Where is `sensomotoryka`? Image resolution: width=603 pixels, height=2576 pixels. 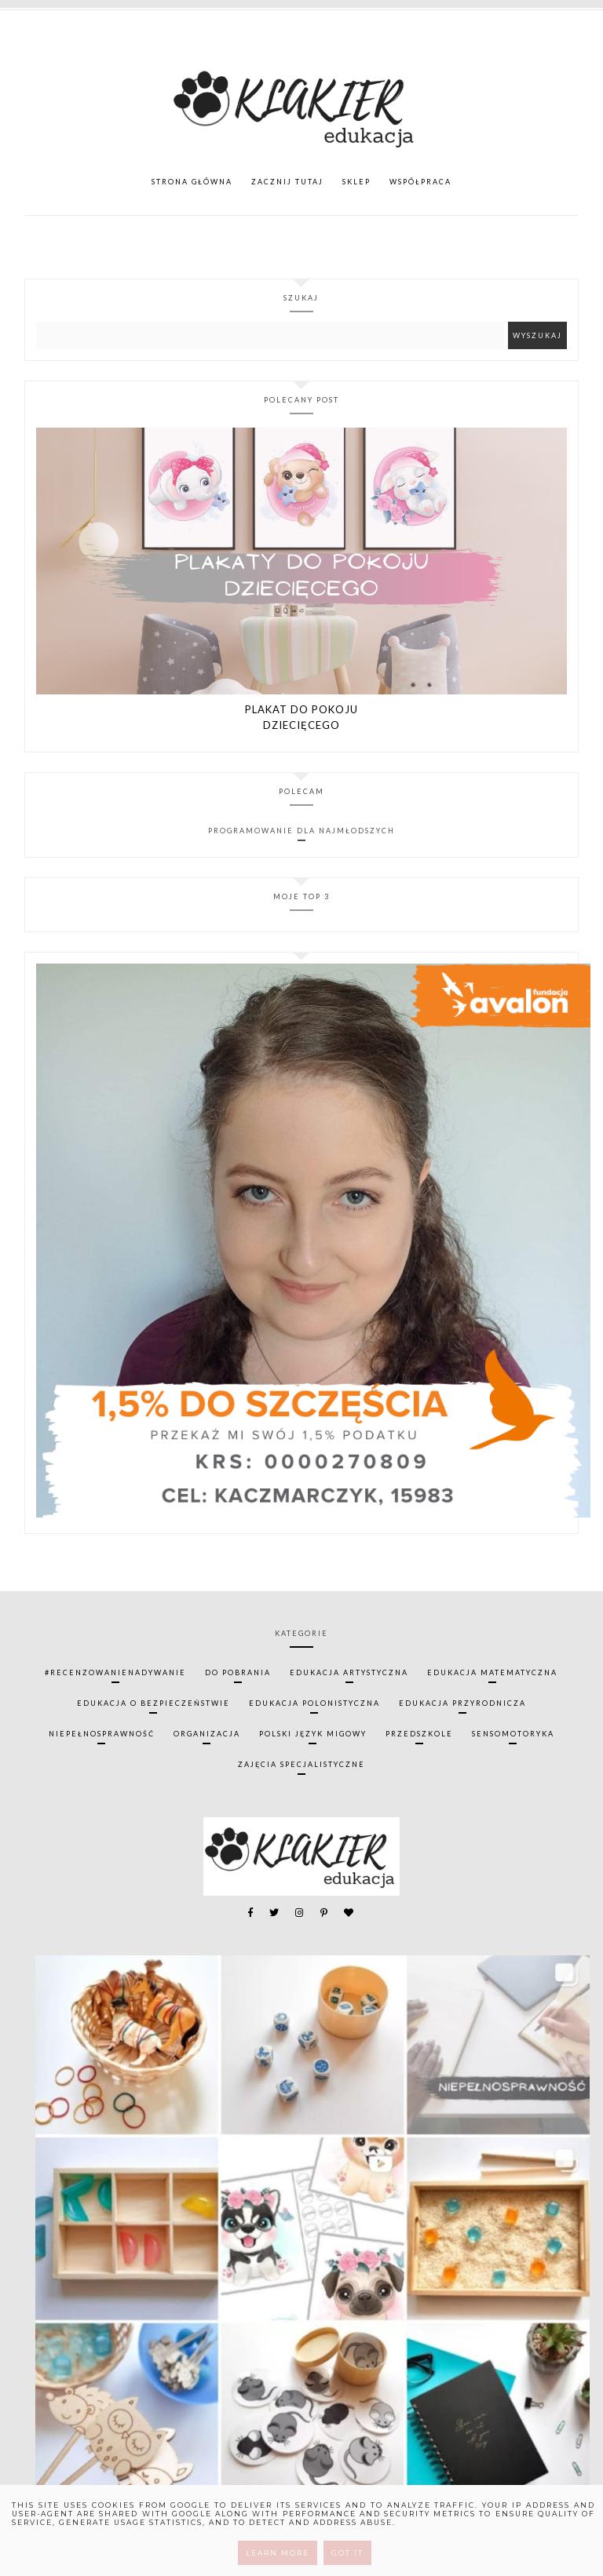 sensomotoryka is located at coordinates (513, 1733).